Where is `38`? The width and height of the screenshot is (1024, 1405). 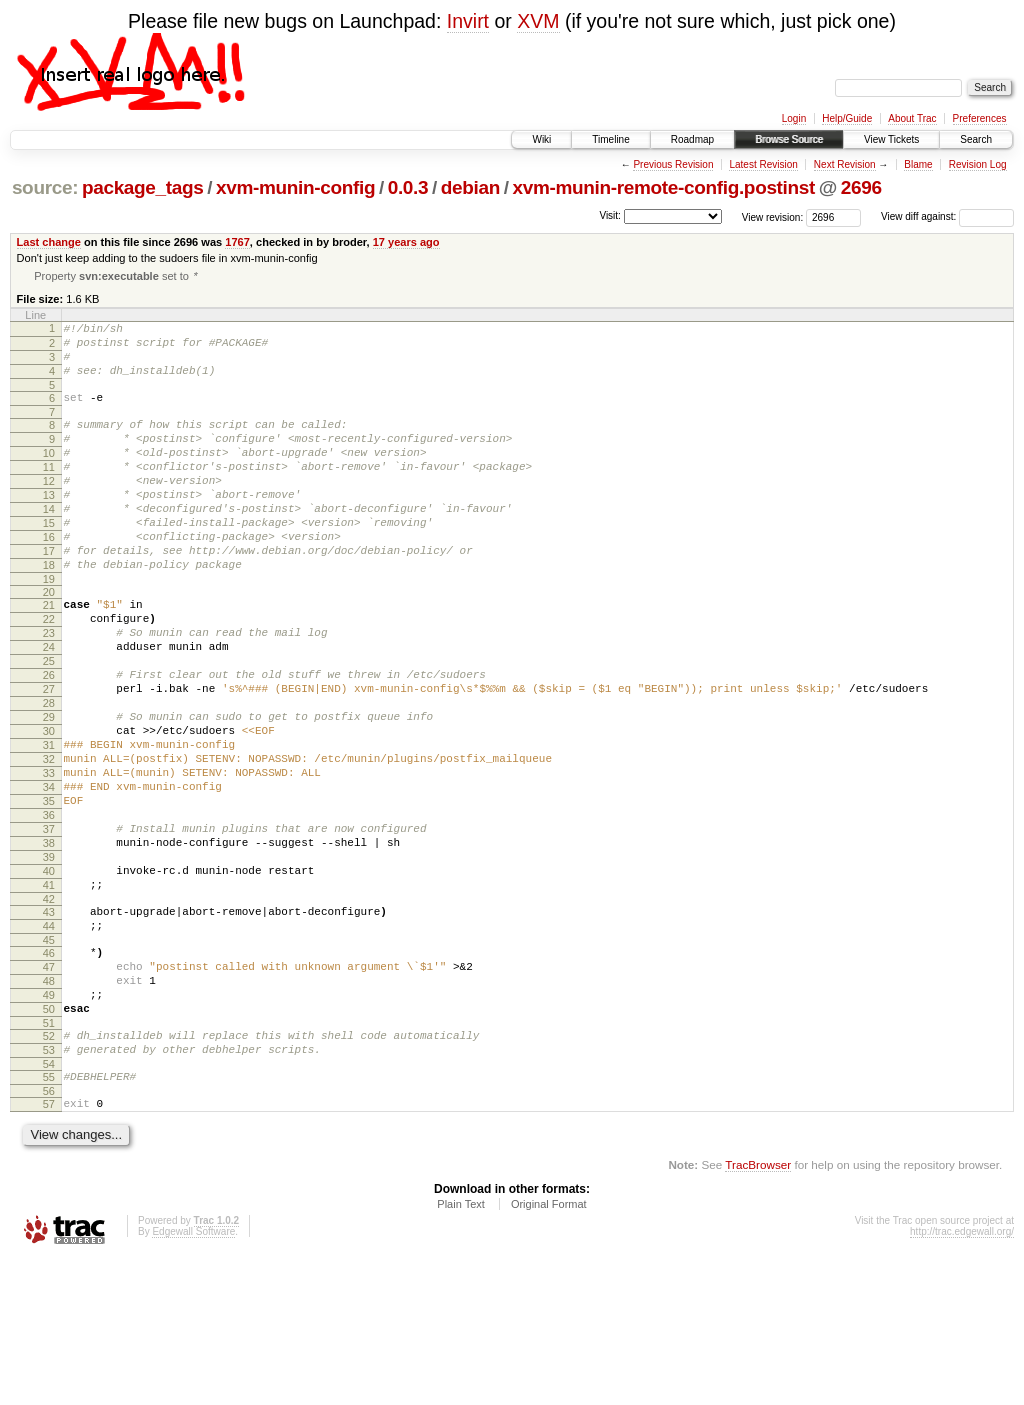 38 is located at coordinates (49, 944).